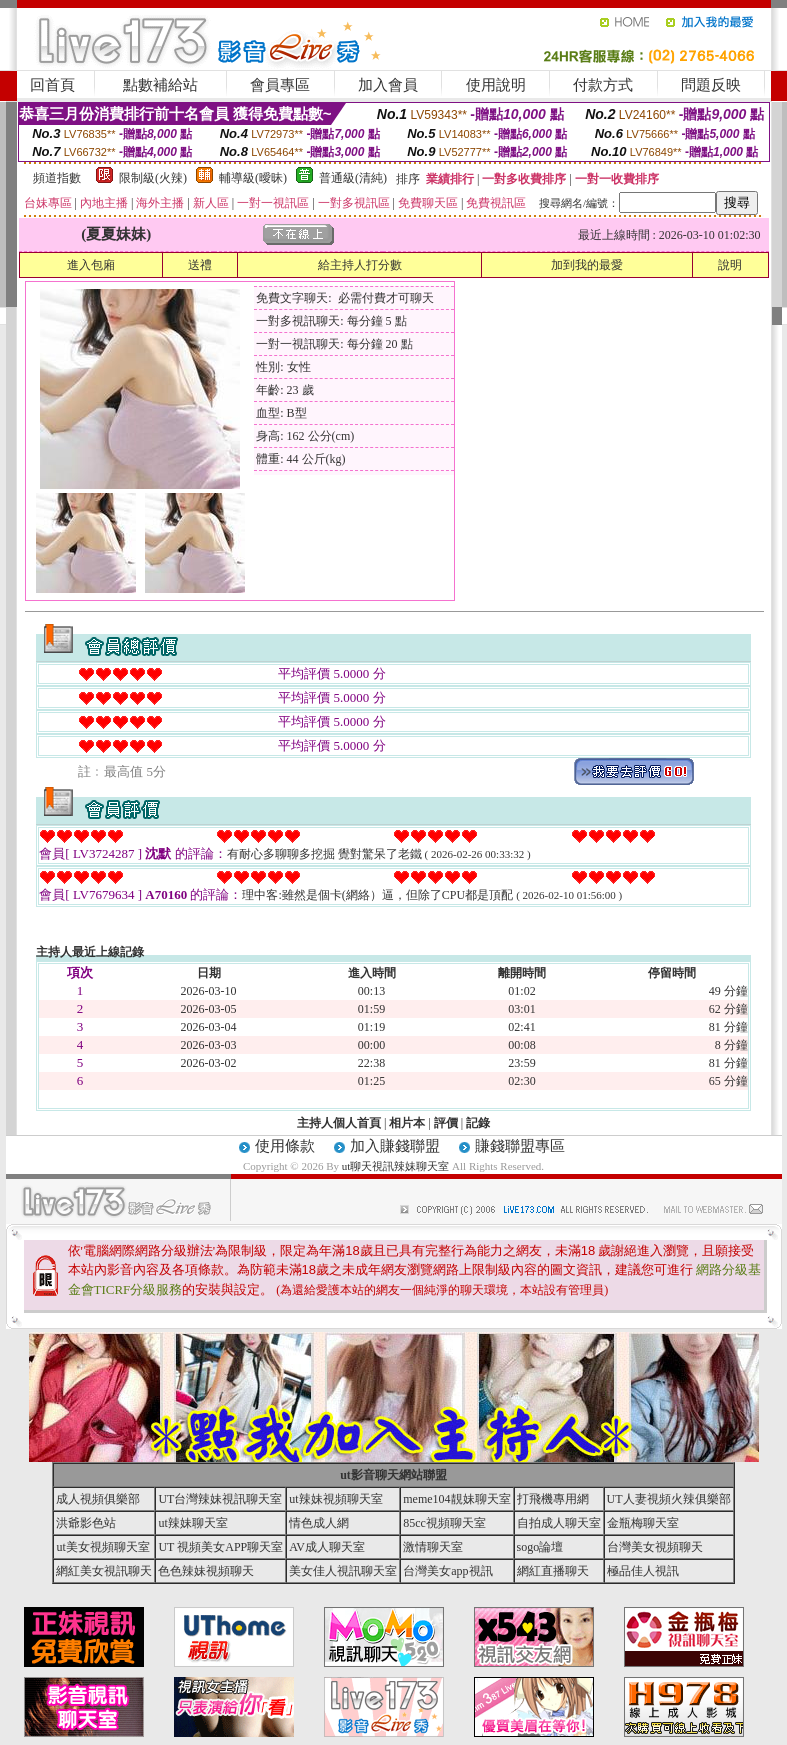 This screenshot has height=1745, width=787. I want to click on 給主持人打分數, so click(360, 265).